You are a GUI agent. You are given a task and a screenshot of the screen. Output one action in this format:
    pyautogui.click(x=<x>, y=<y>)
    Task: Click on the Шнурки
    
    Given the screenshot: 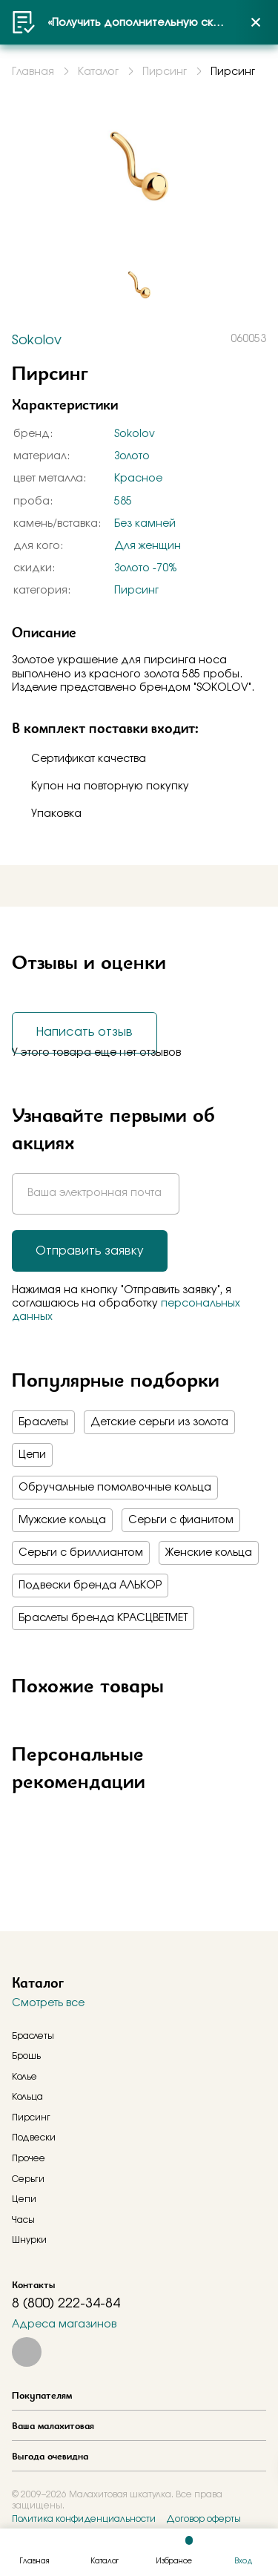 What is the action you would take?
    pyautogui.click(x=29, y=2239)
    